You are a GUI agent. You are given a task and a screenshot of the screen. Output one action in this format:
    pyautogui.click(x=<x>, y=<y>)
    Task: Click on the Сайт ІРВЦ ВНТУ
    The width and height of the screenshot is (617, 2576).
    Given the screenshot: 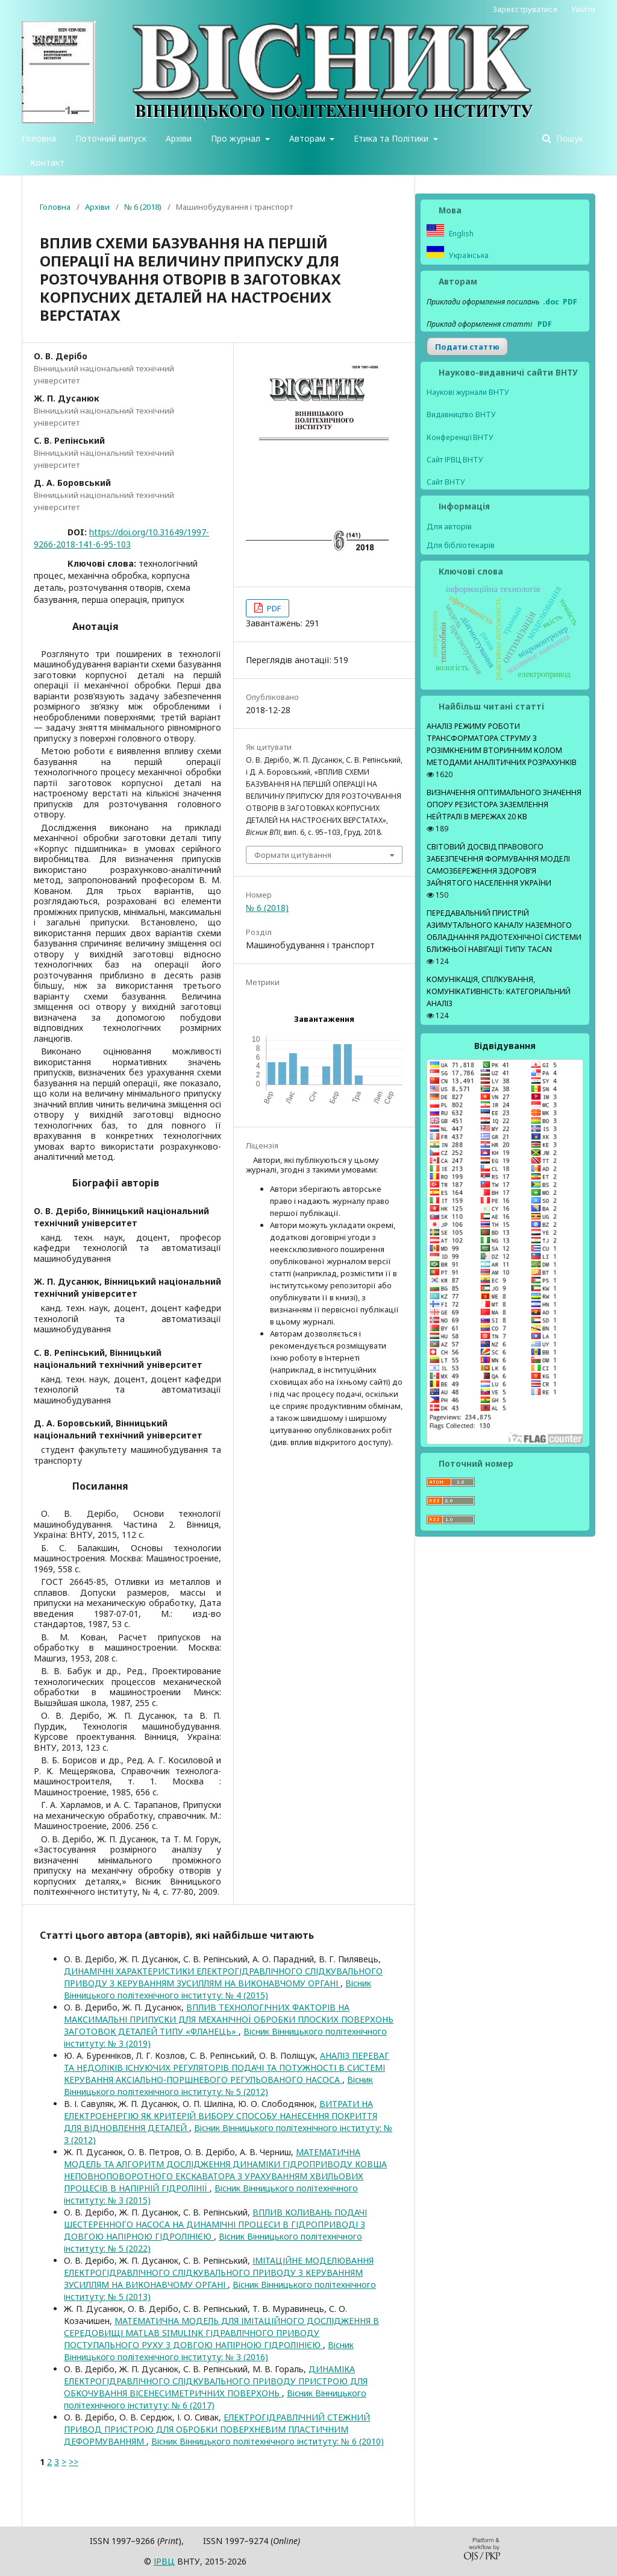 What is the action you would take?
    pyautogui.click(x=455, y=460)
    